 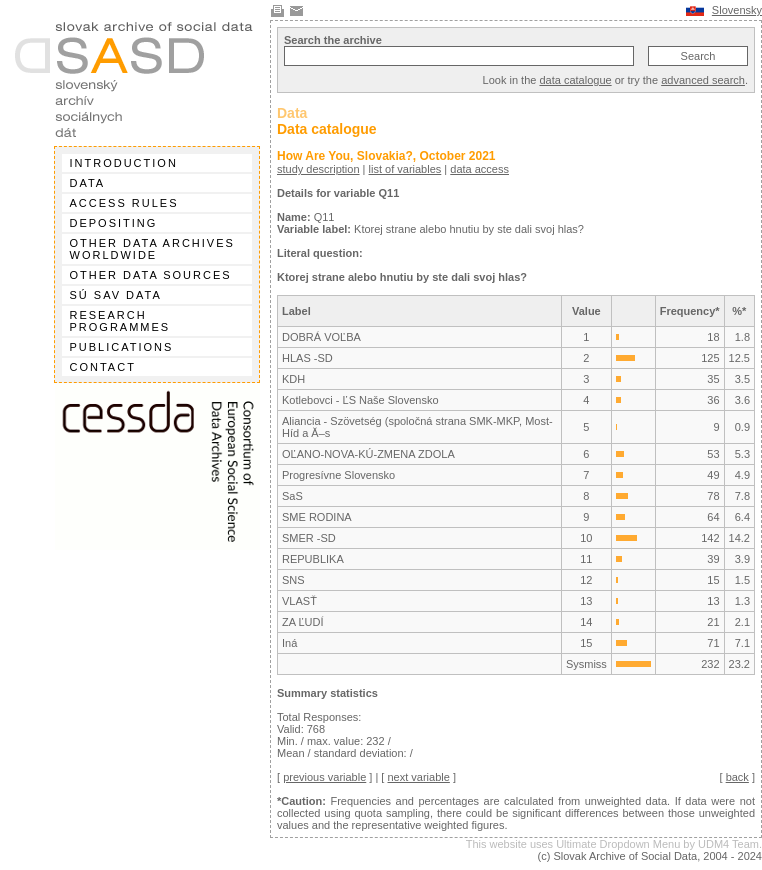 I want to click on Slovensky, so click(x=737, y=10).